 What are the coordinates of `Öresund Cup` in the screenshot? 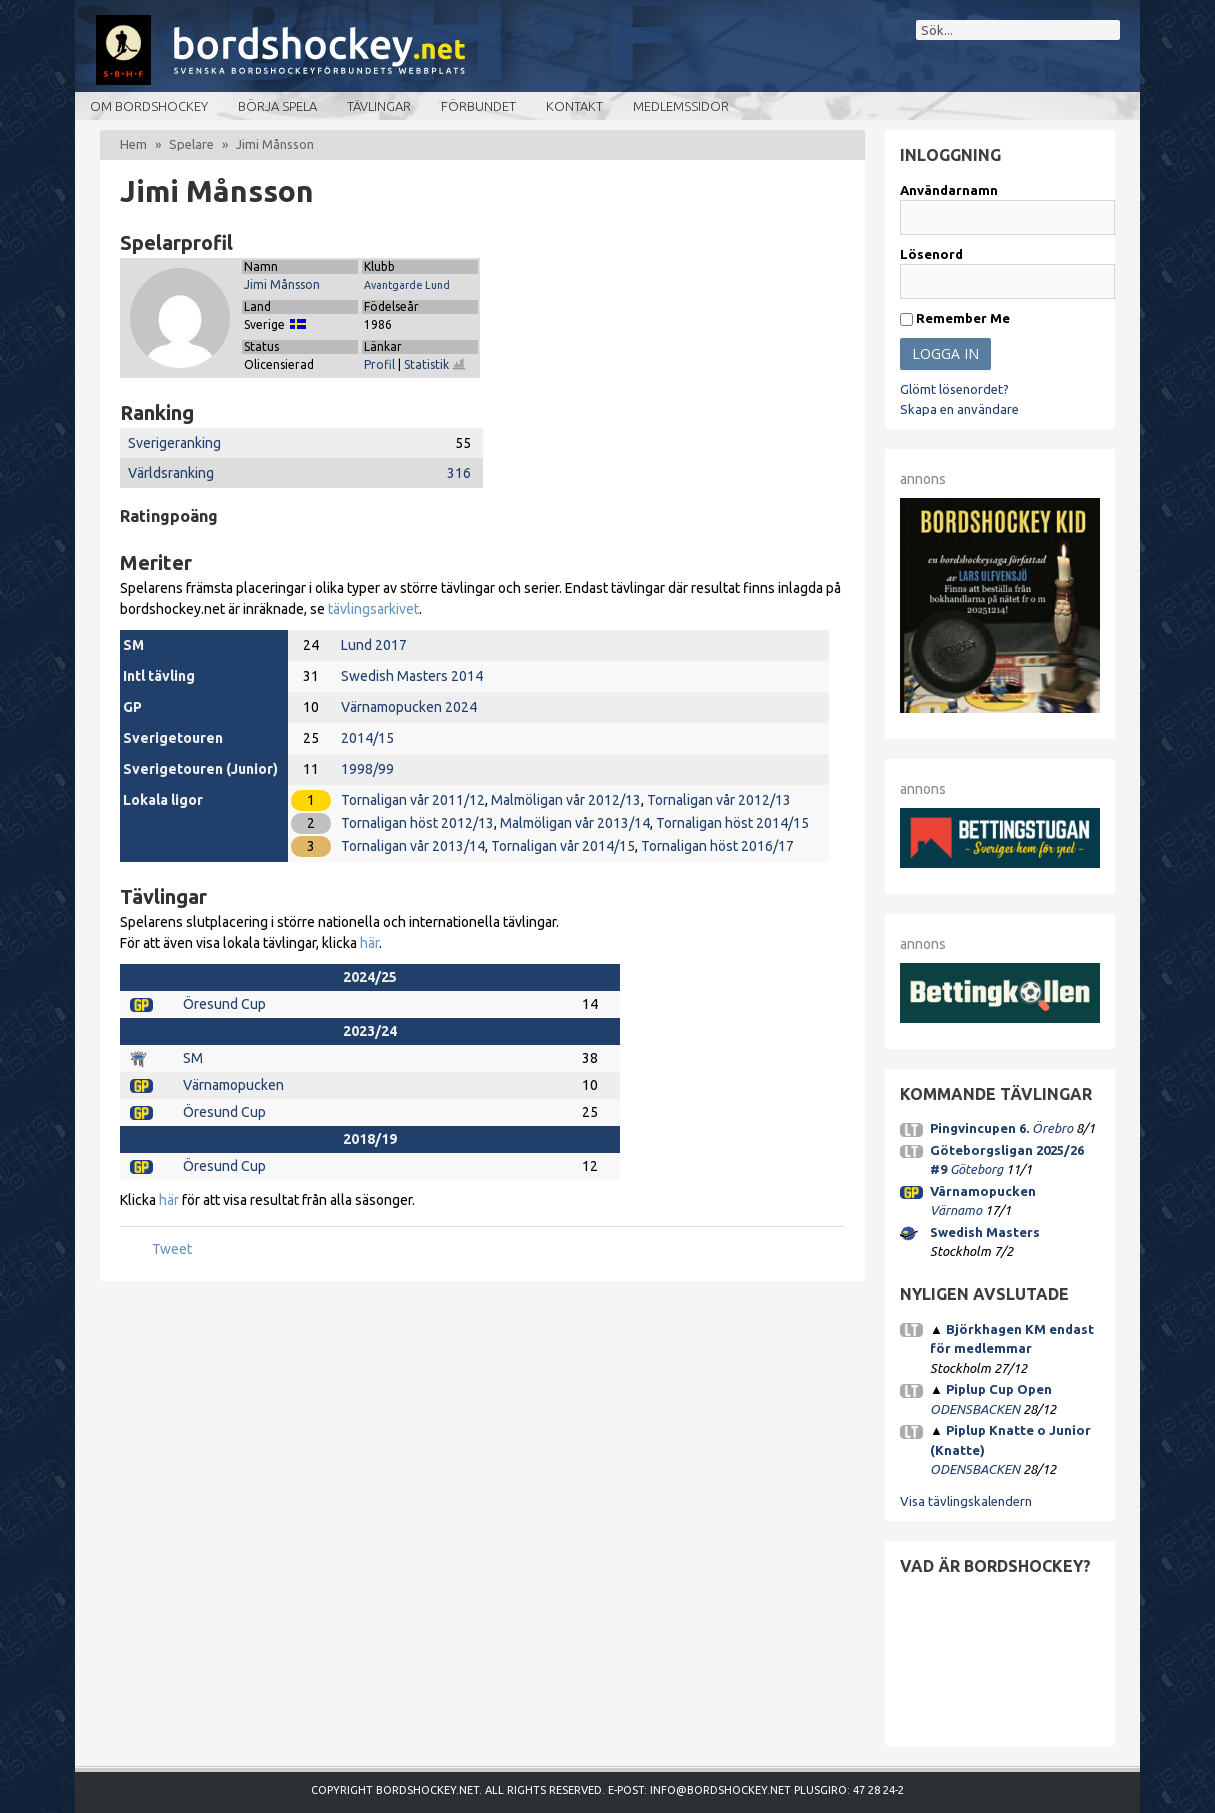 It's located at (224, 1004).